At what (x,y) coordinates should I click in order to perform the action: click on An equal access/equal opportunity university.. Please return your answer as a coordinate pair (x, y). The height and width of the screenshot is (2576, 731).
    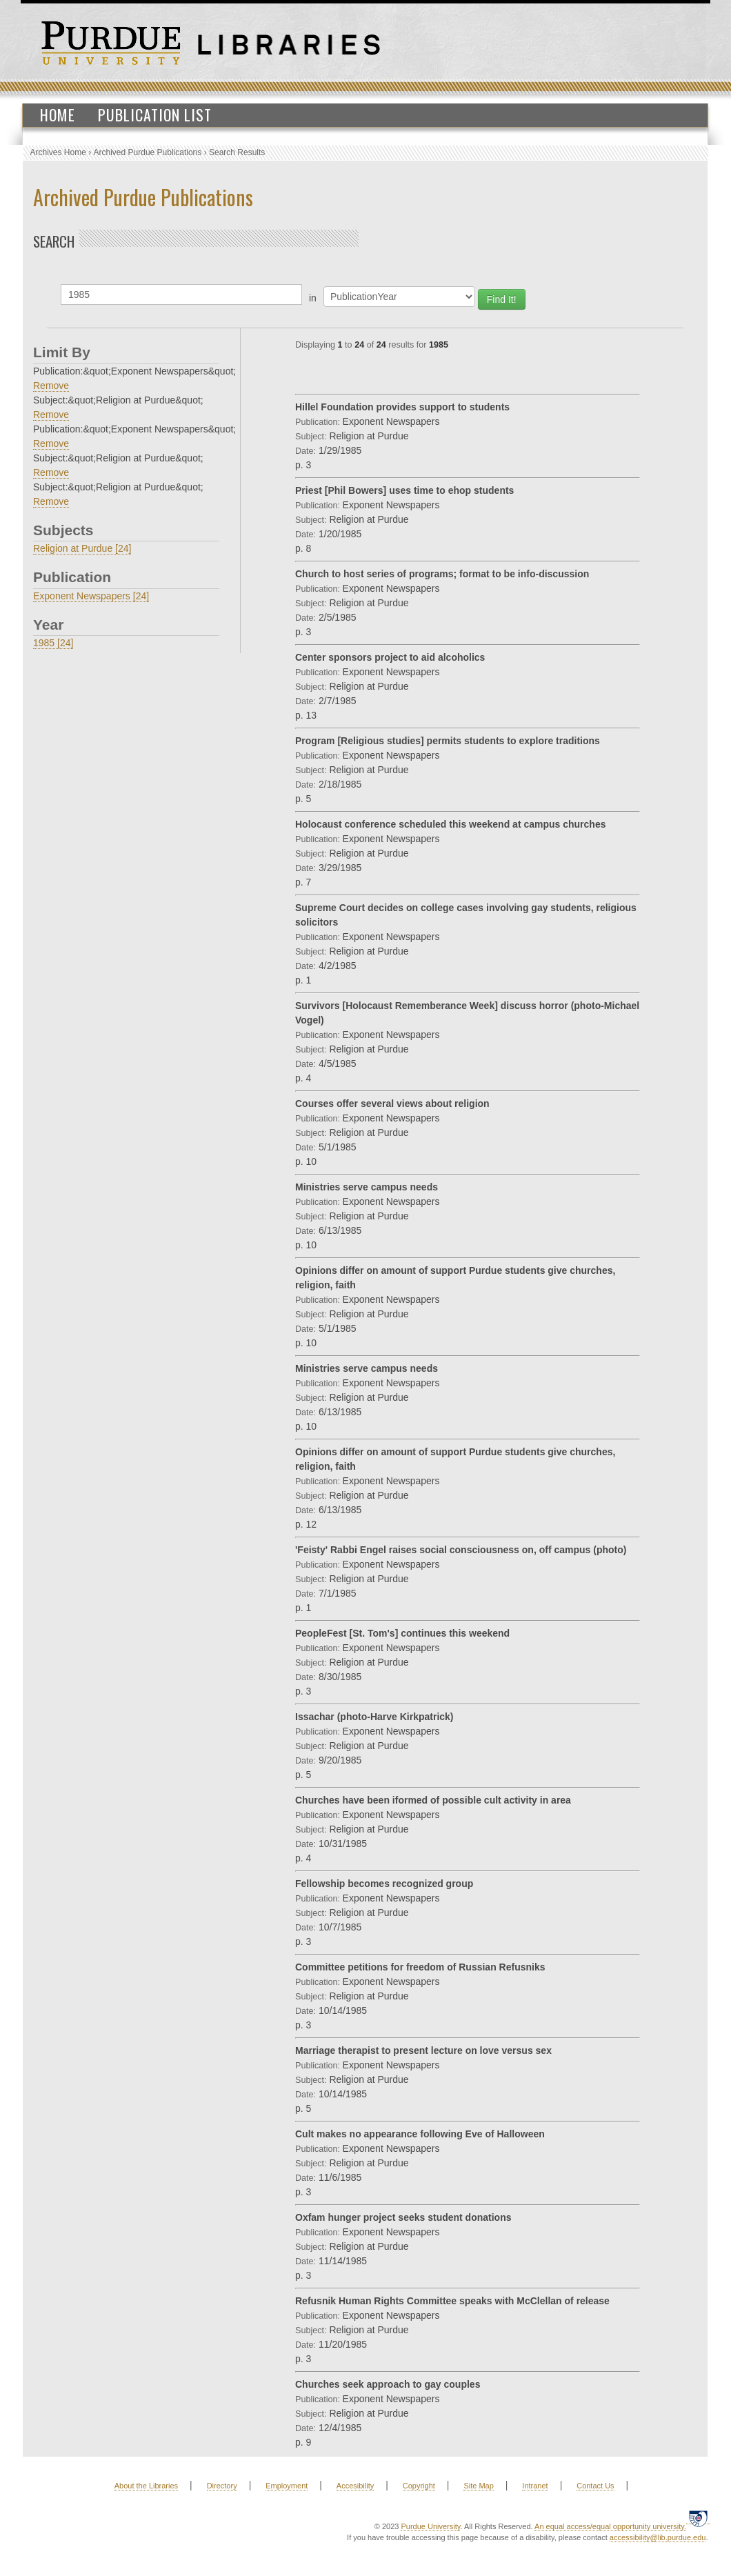
    Looking at the image, I should click on (610, 2526).